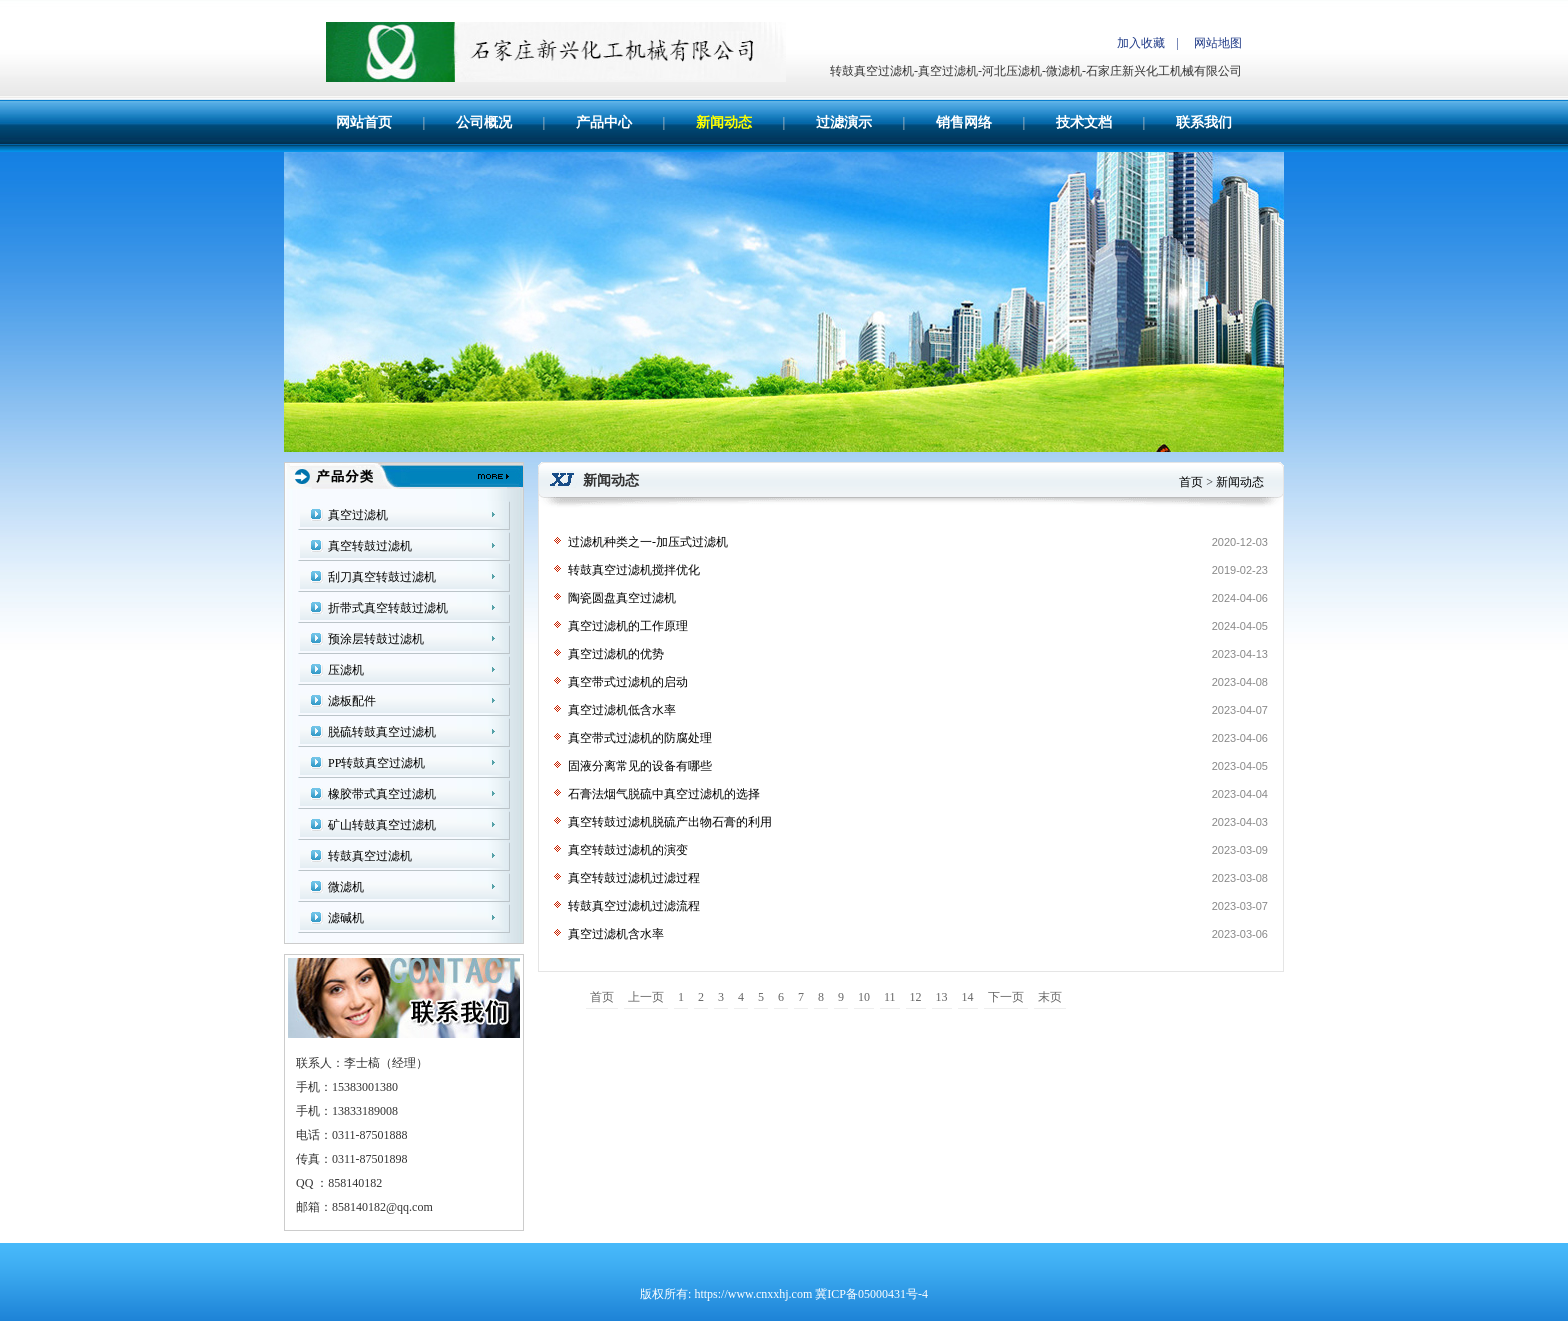 The image size is (1568, 1321). Describe the element at coordinates (382, 825) in the screenshot. I see `矿山转鼓真空过滤机` at that location.